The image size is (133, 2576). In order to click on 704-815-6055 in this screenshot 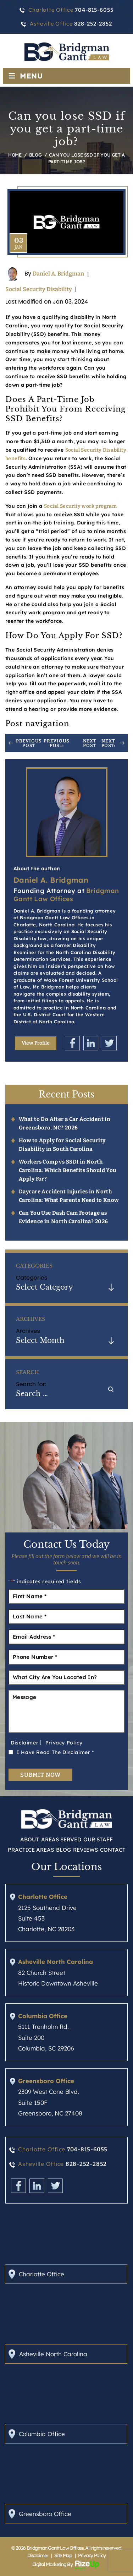, I will do `click(87, 2149)`.